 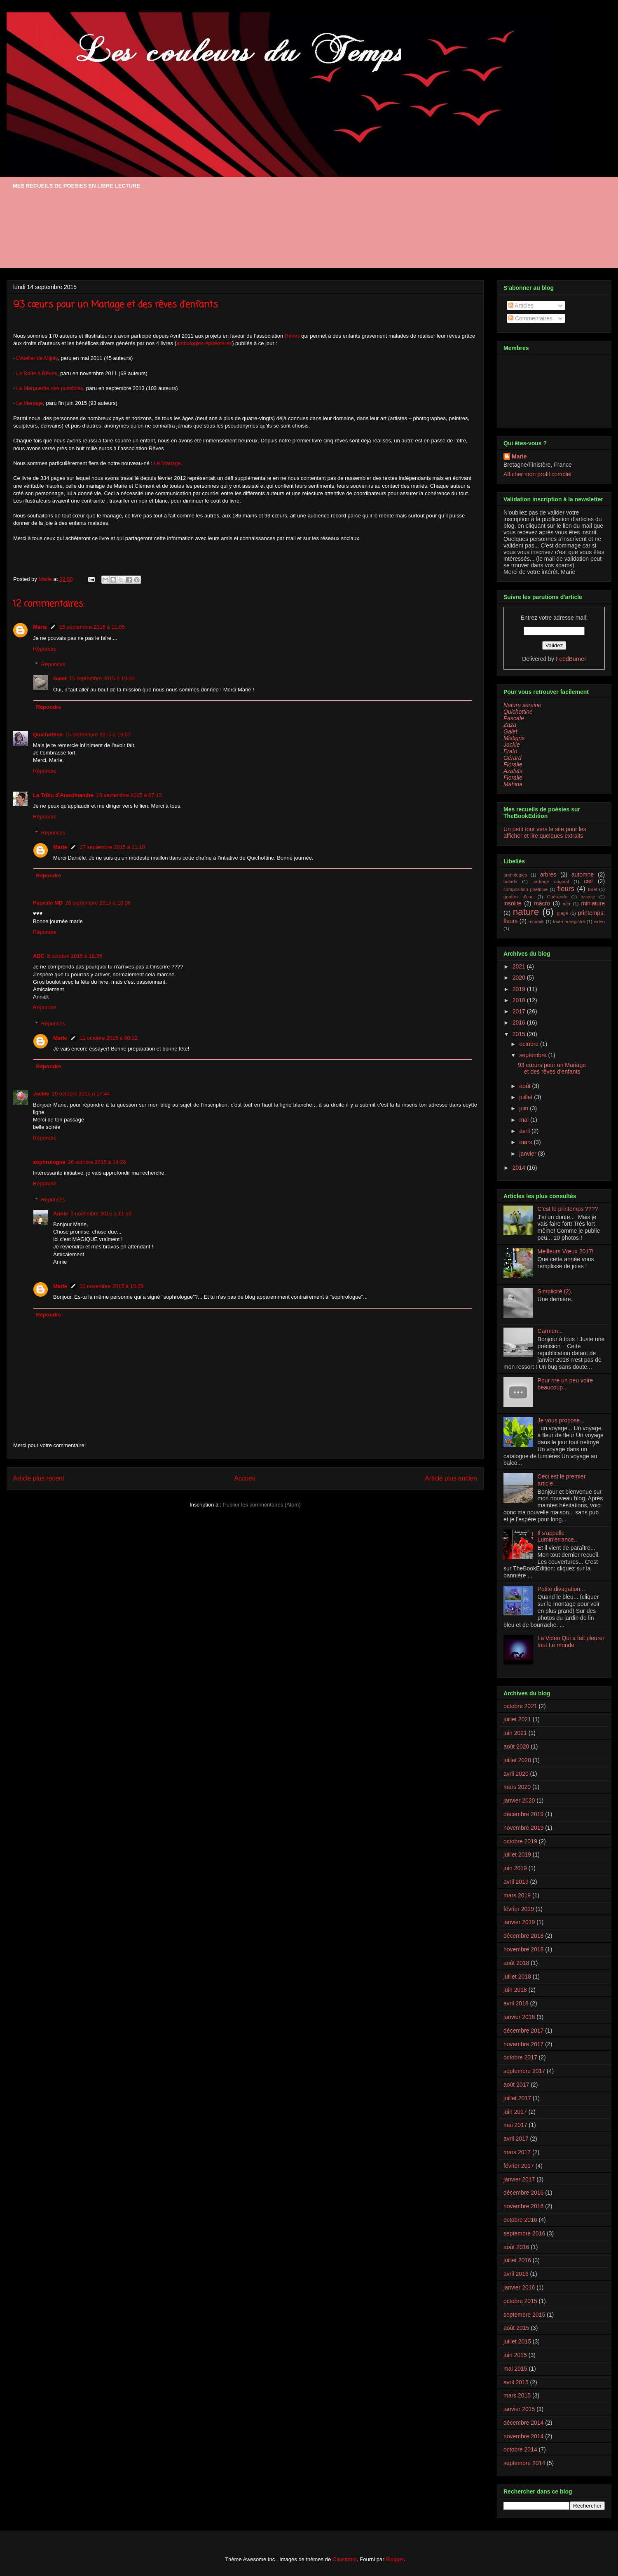 What do you see at coordinates (516, 2382) in the screenshot?
I see `avril 2015` at bounding box center [516, 2382].